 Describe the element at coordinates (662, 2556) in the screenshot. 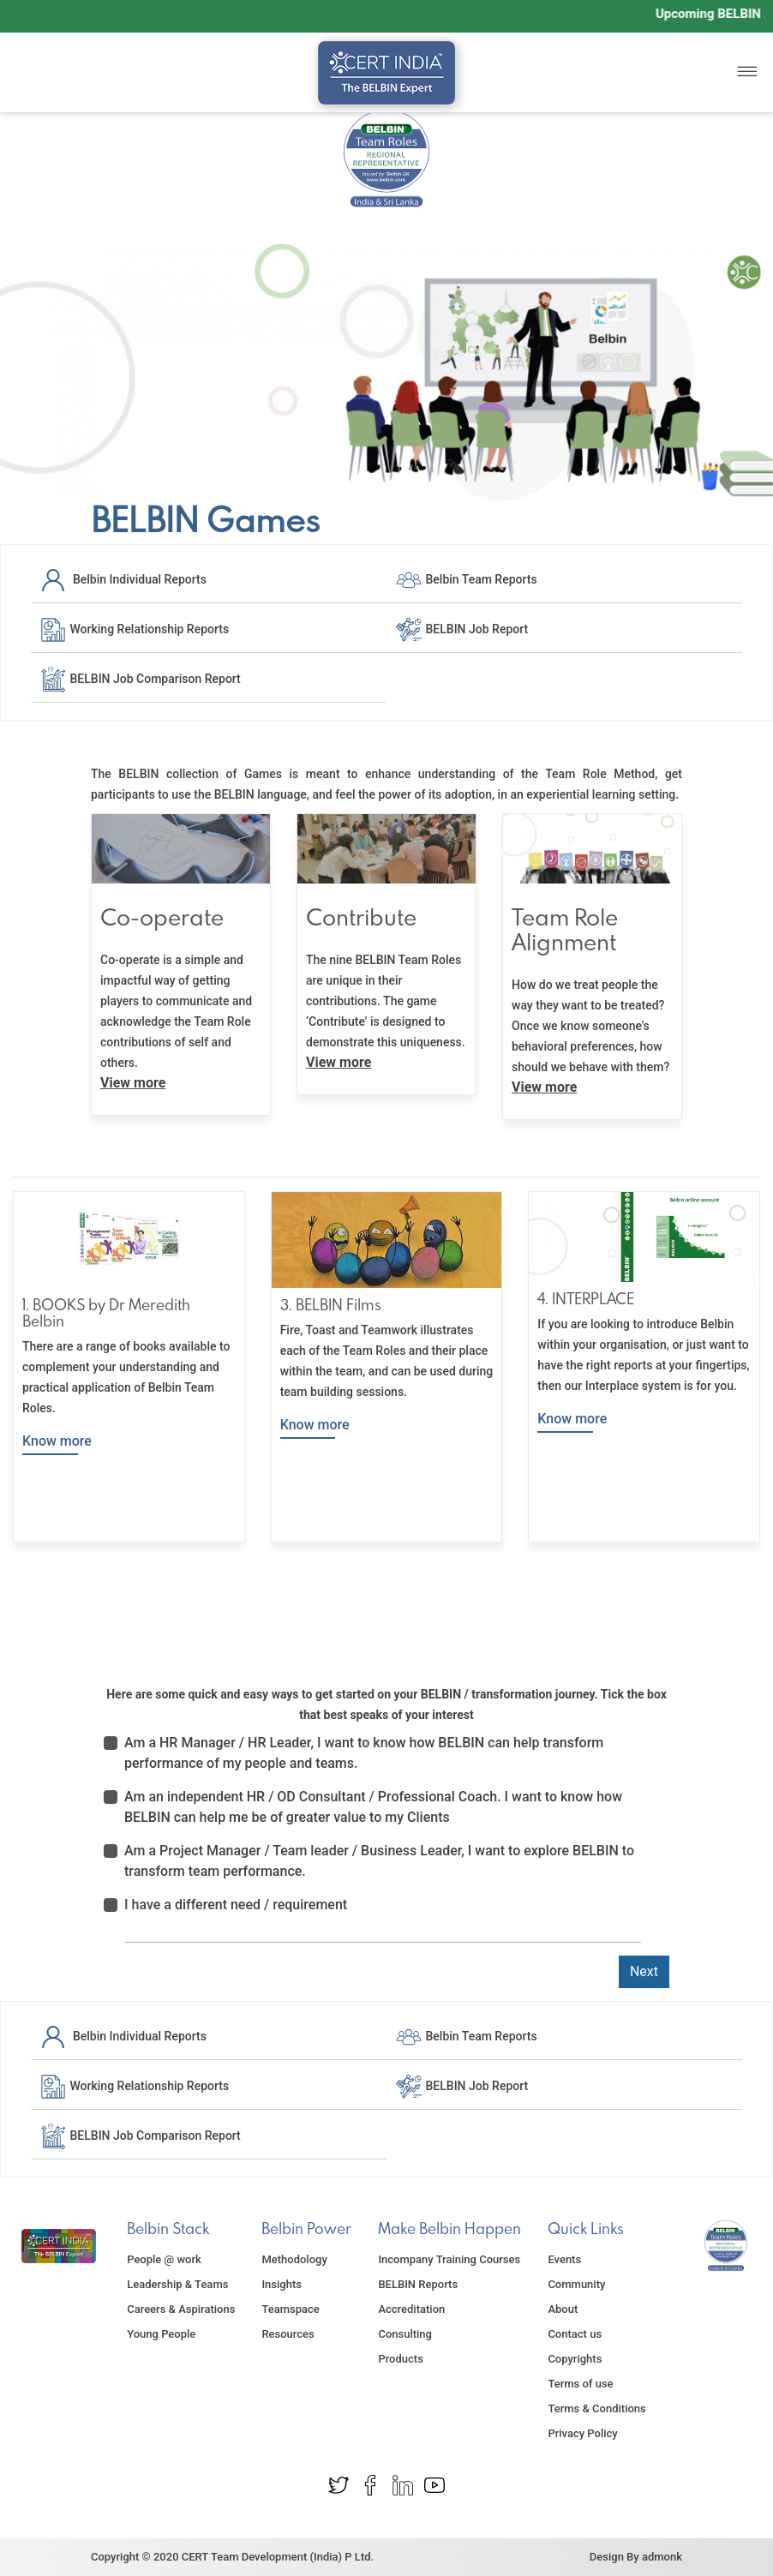

I see `admonk` at that location.